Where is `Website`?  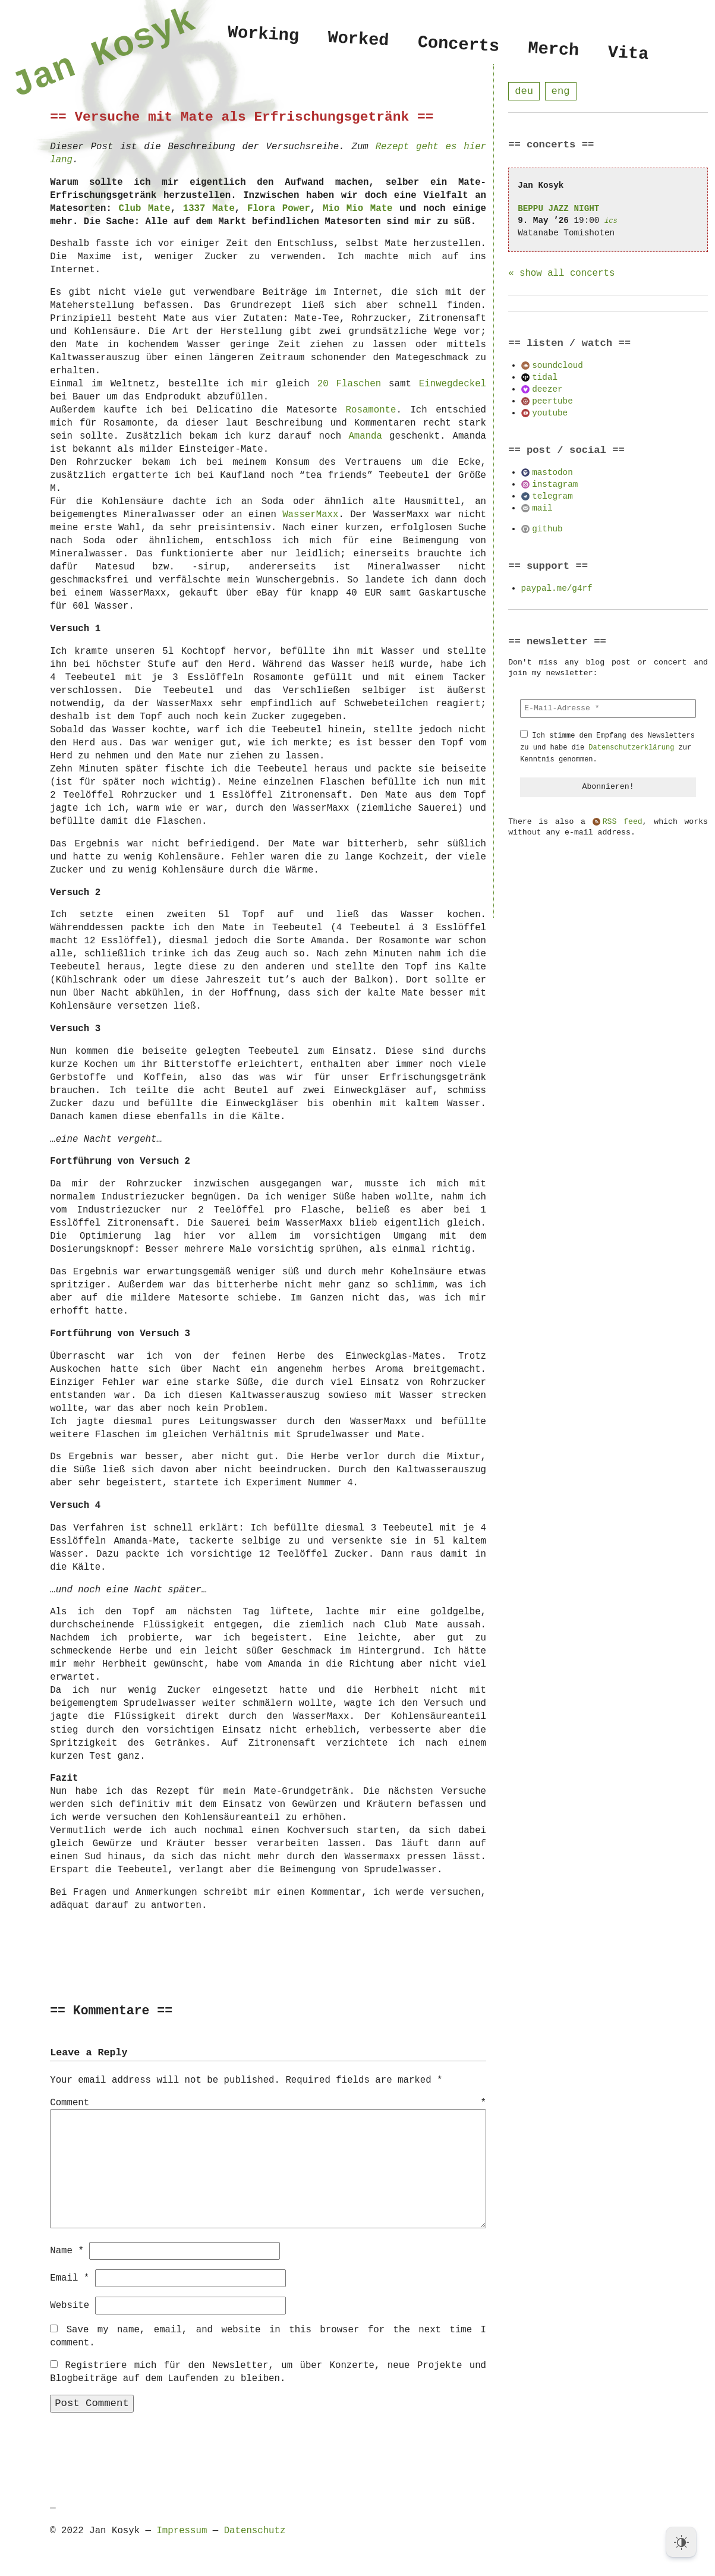 Website is located at coordinates (69, 2305).